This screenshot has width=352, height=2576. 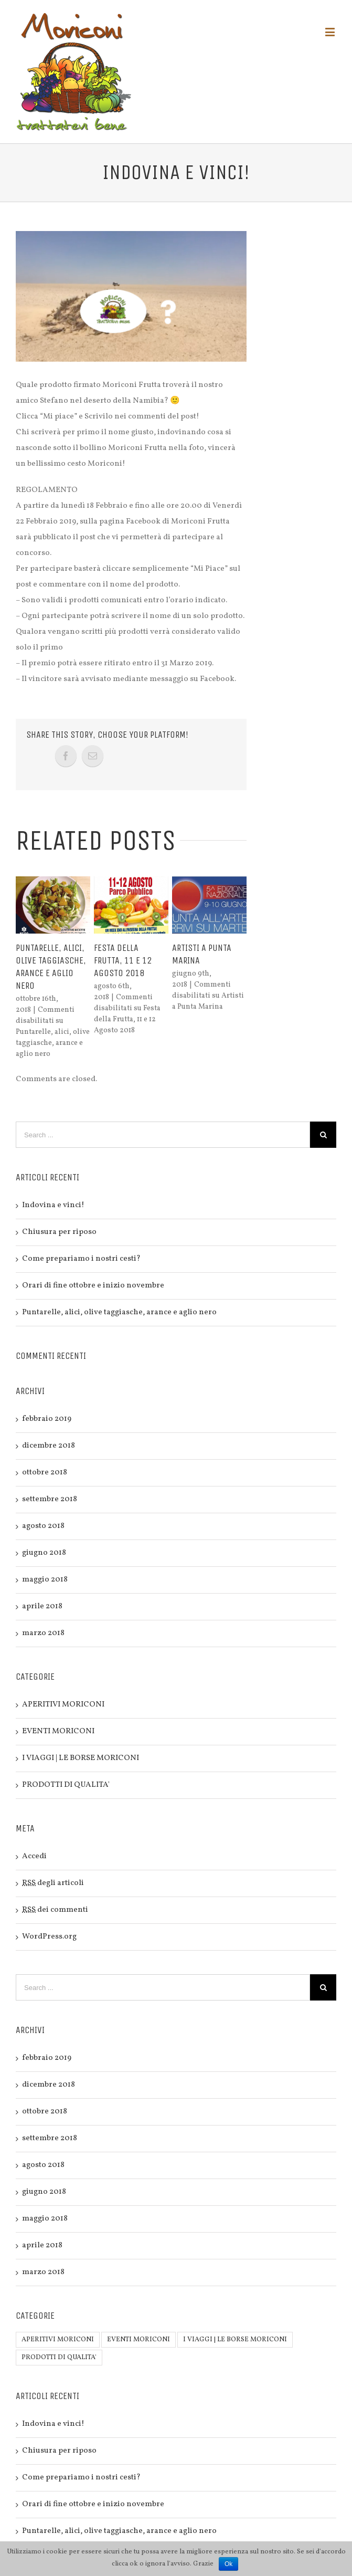 I want to click on I VIAGGI | LE BORSE MORICONI, so click(x=80, y=1758).